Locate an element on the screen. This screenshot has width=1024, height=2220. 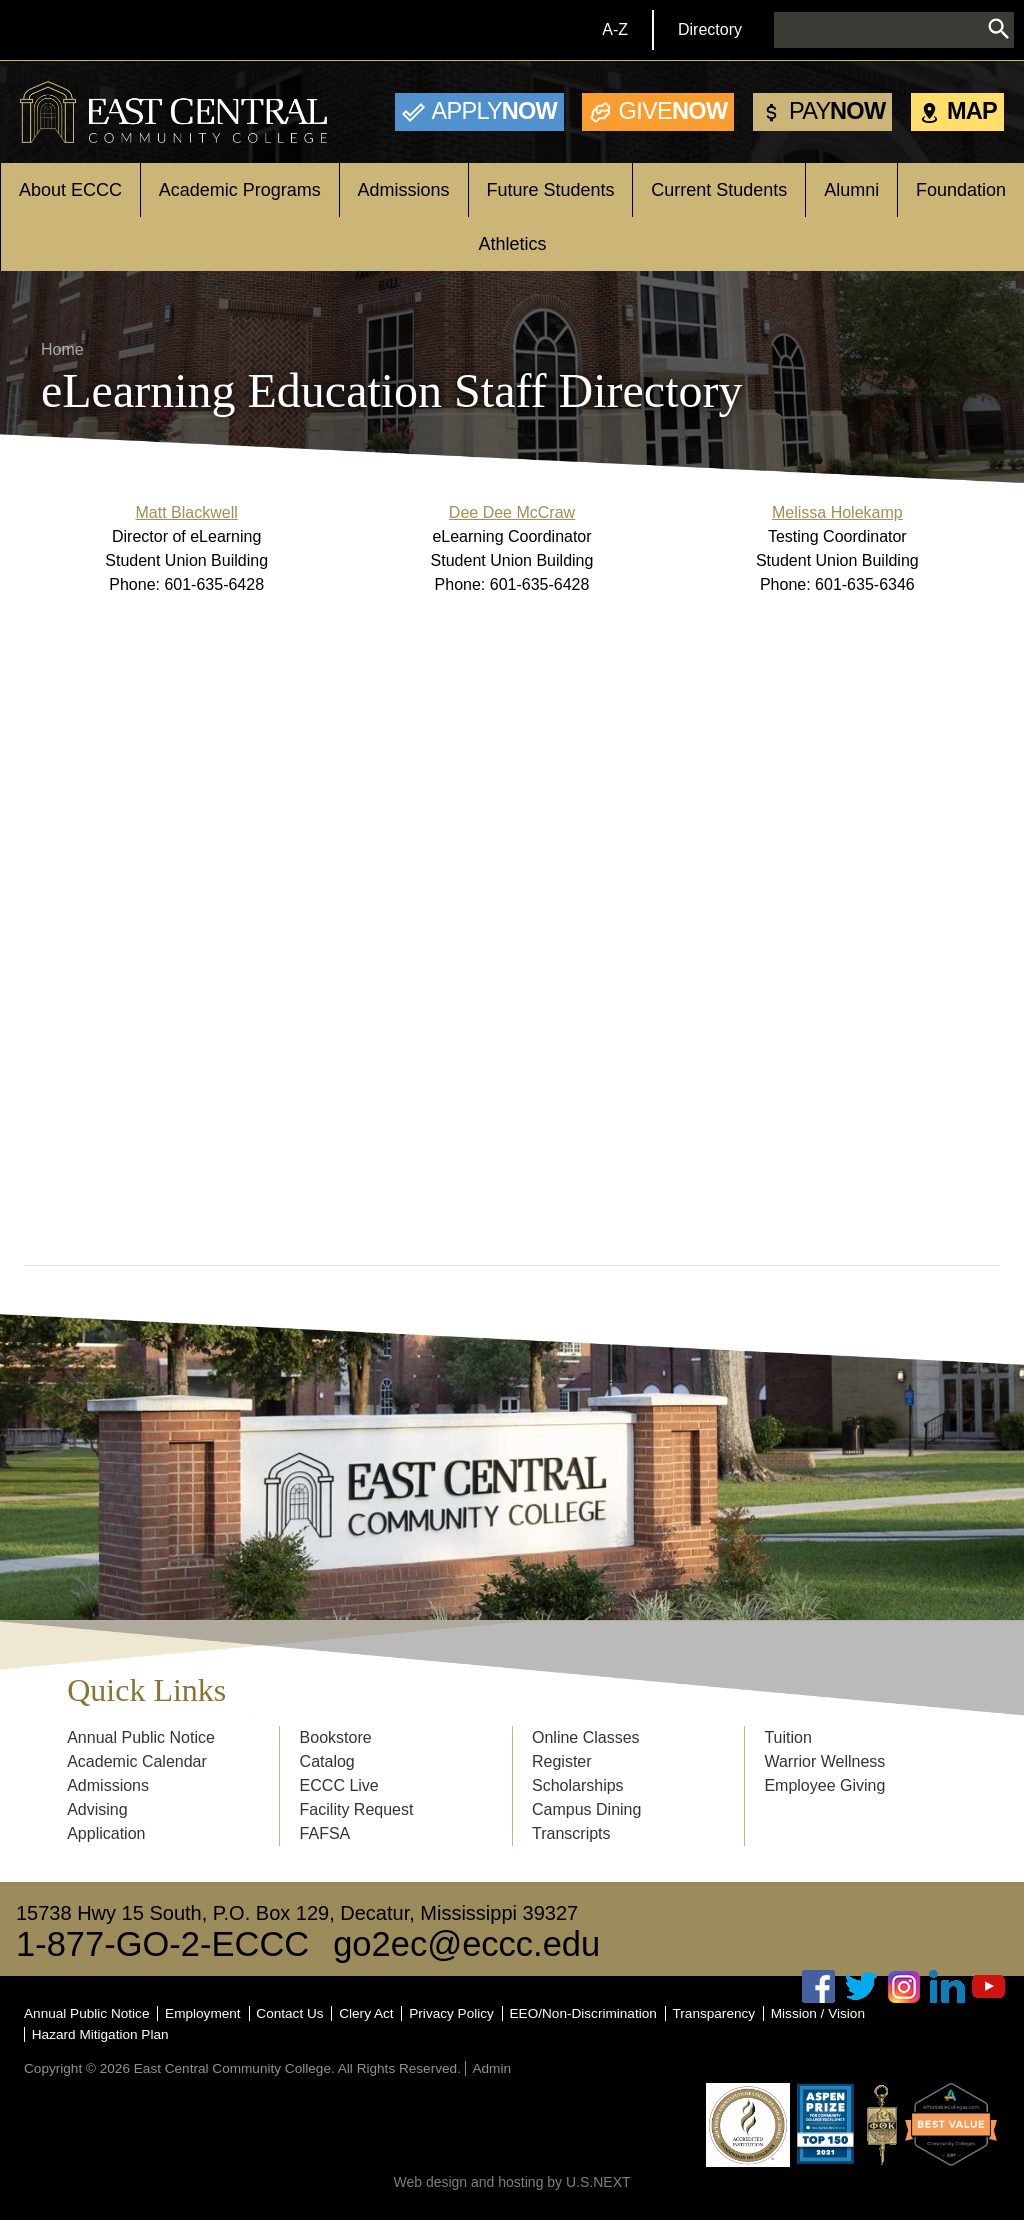
Admin is located at coordinates (491, 2068).